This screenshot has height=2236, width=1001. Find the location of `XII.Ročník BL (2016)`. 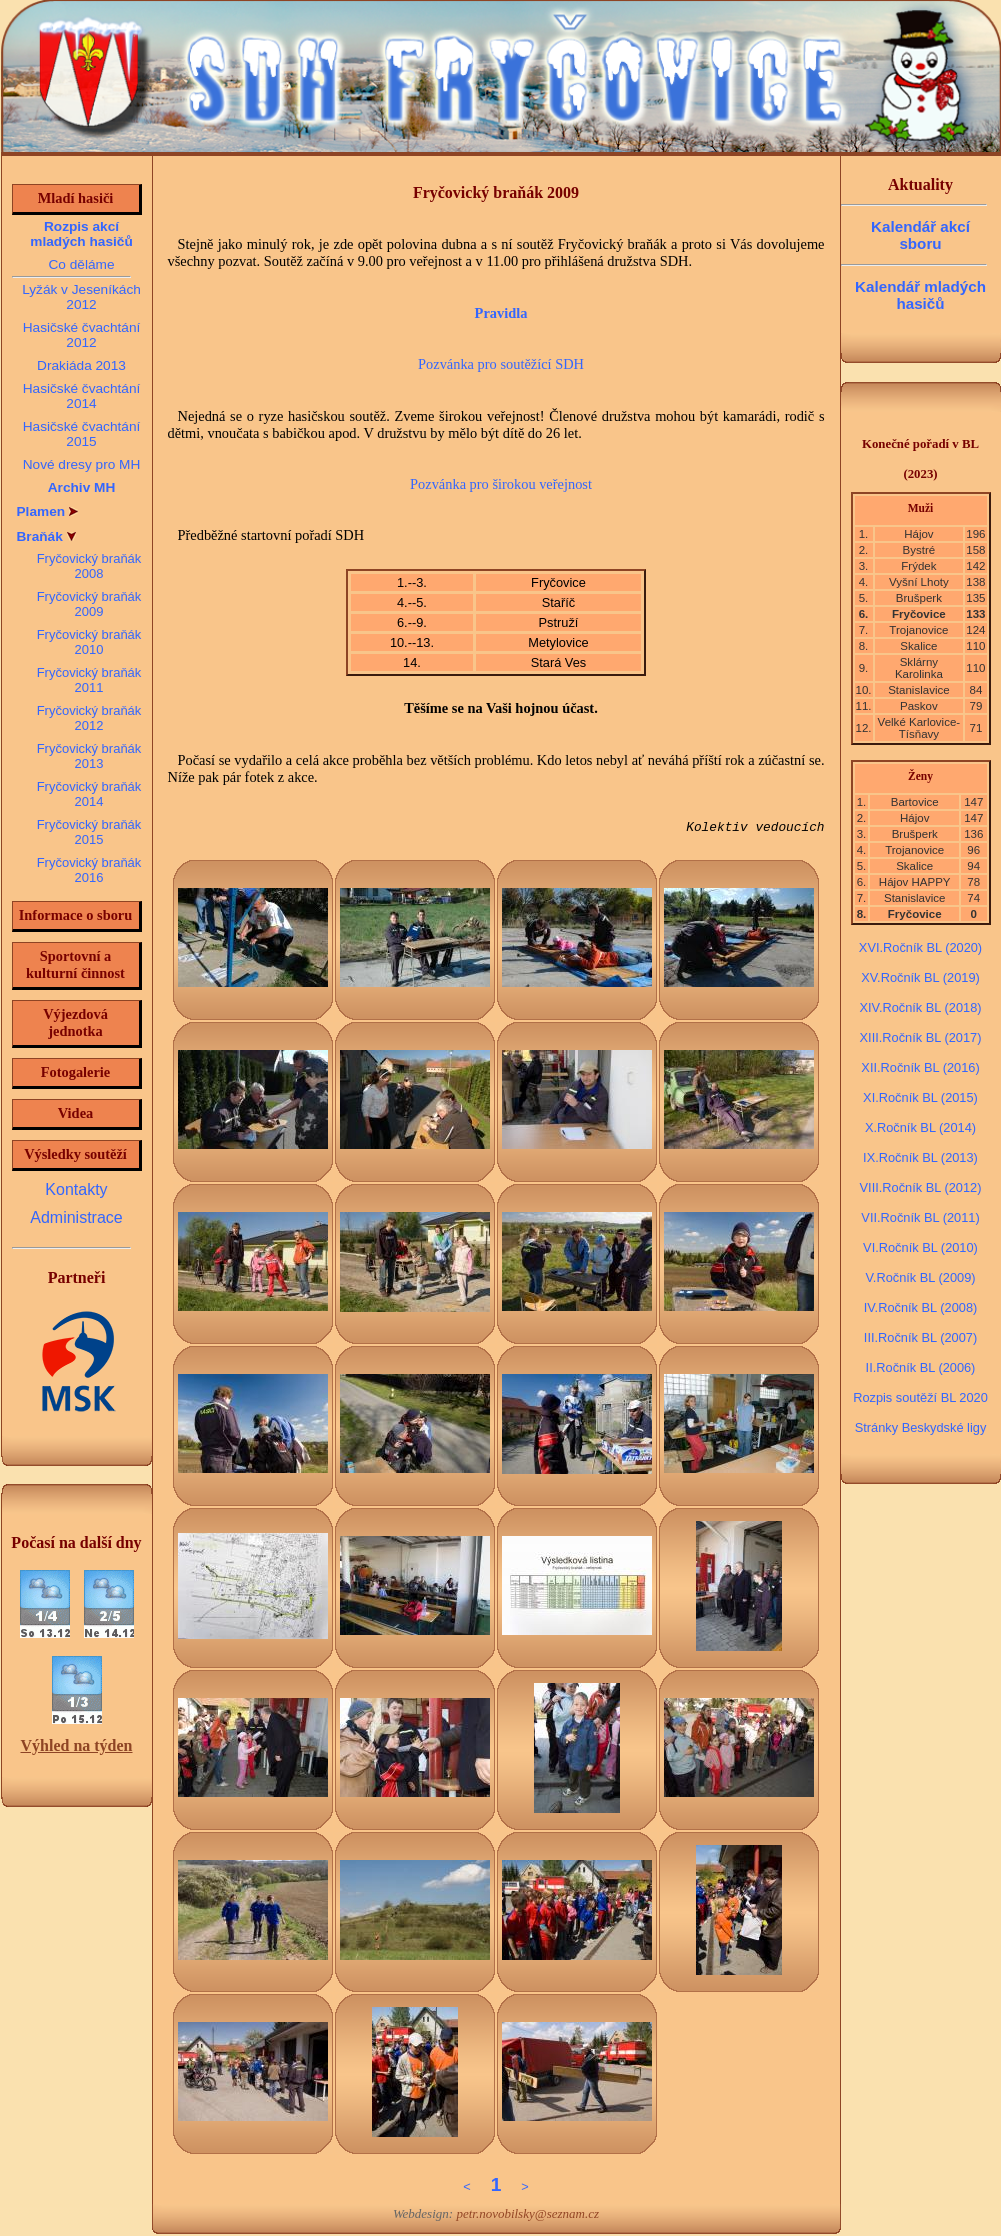

XII.Ročník BL (2016) is located at coordinates (920, 1067).